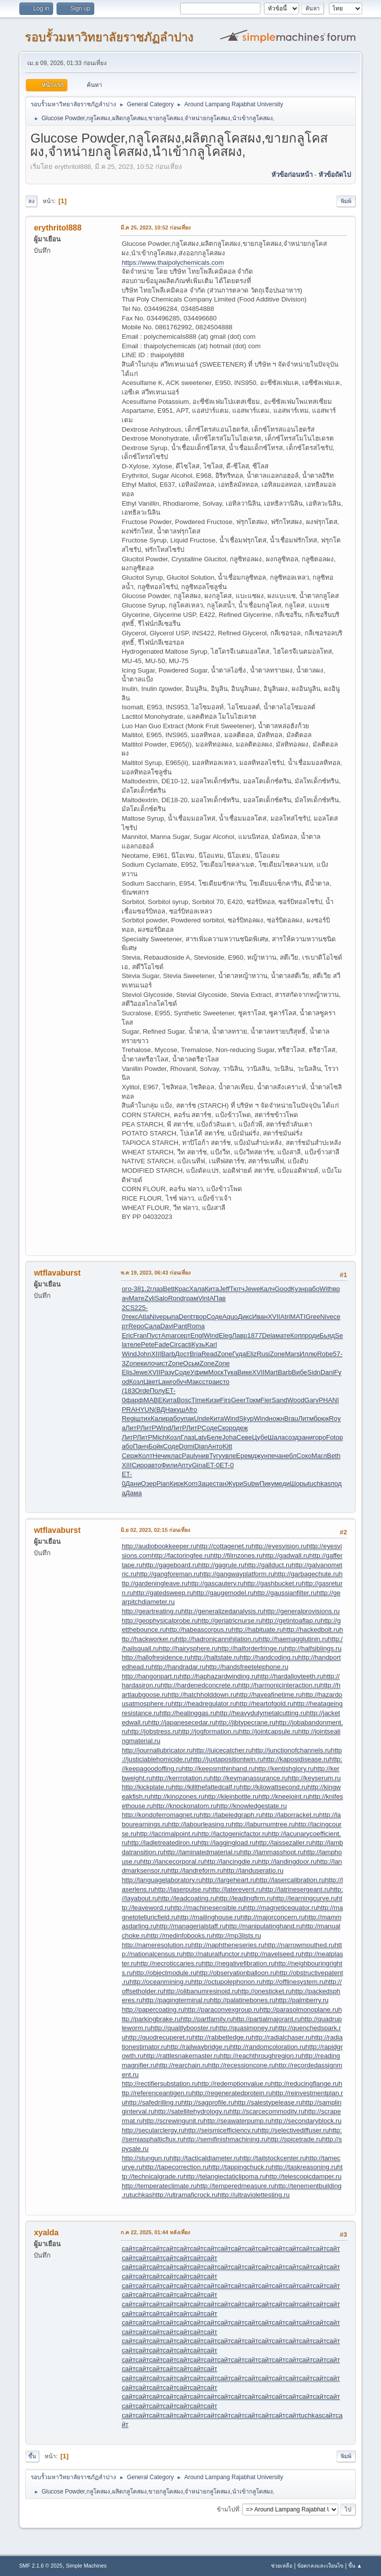 The width and height of the screenshot is (381, 2576). I want to click on http://leadcoating.ru, so click(187, 1898).